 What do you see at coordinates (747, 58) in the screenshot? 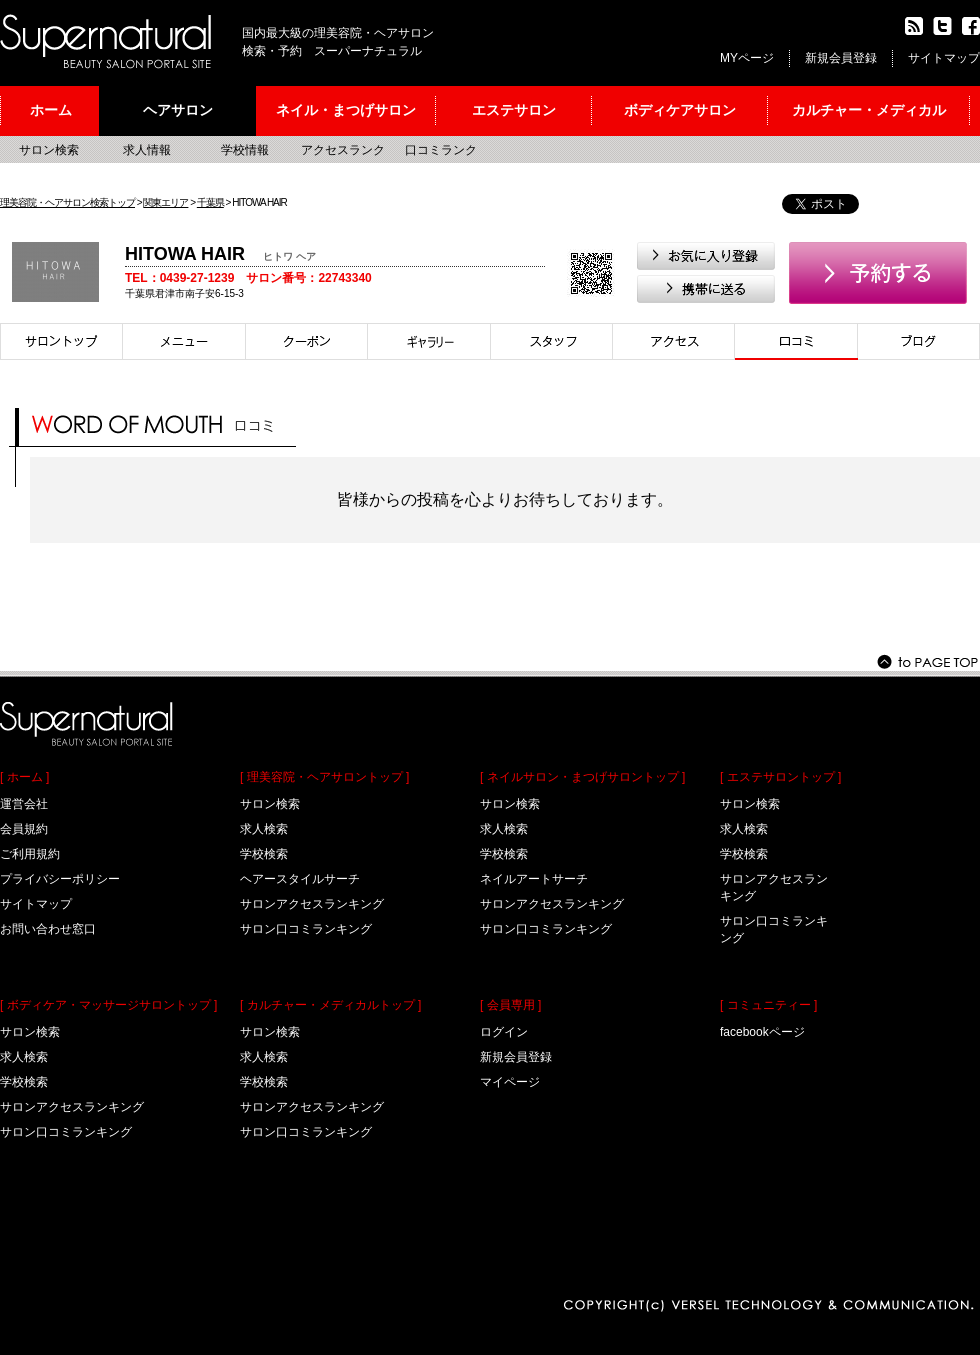
I see `MYページ` at bounding box center [747, 58].